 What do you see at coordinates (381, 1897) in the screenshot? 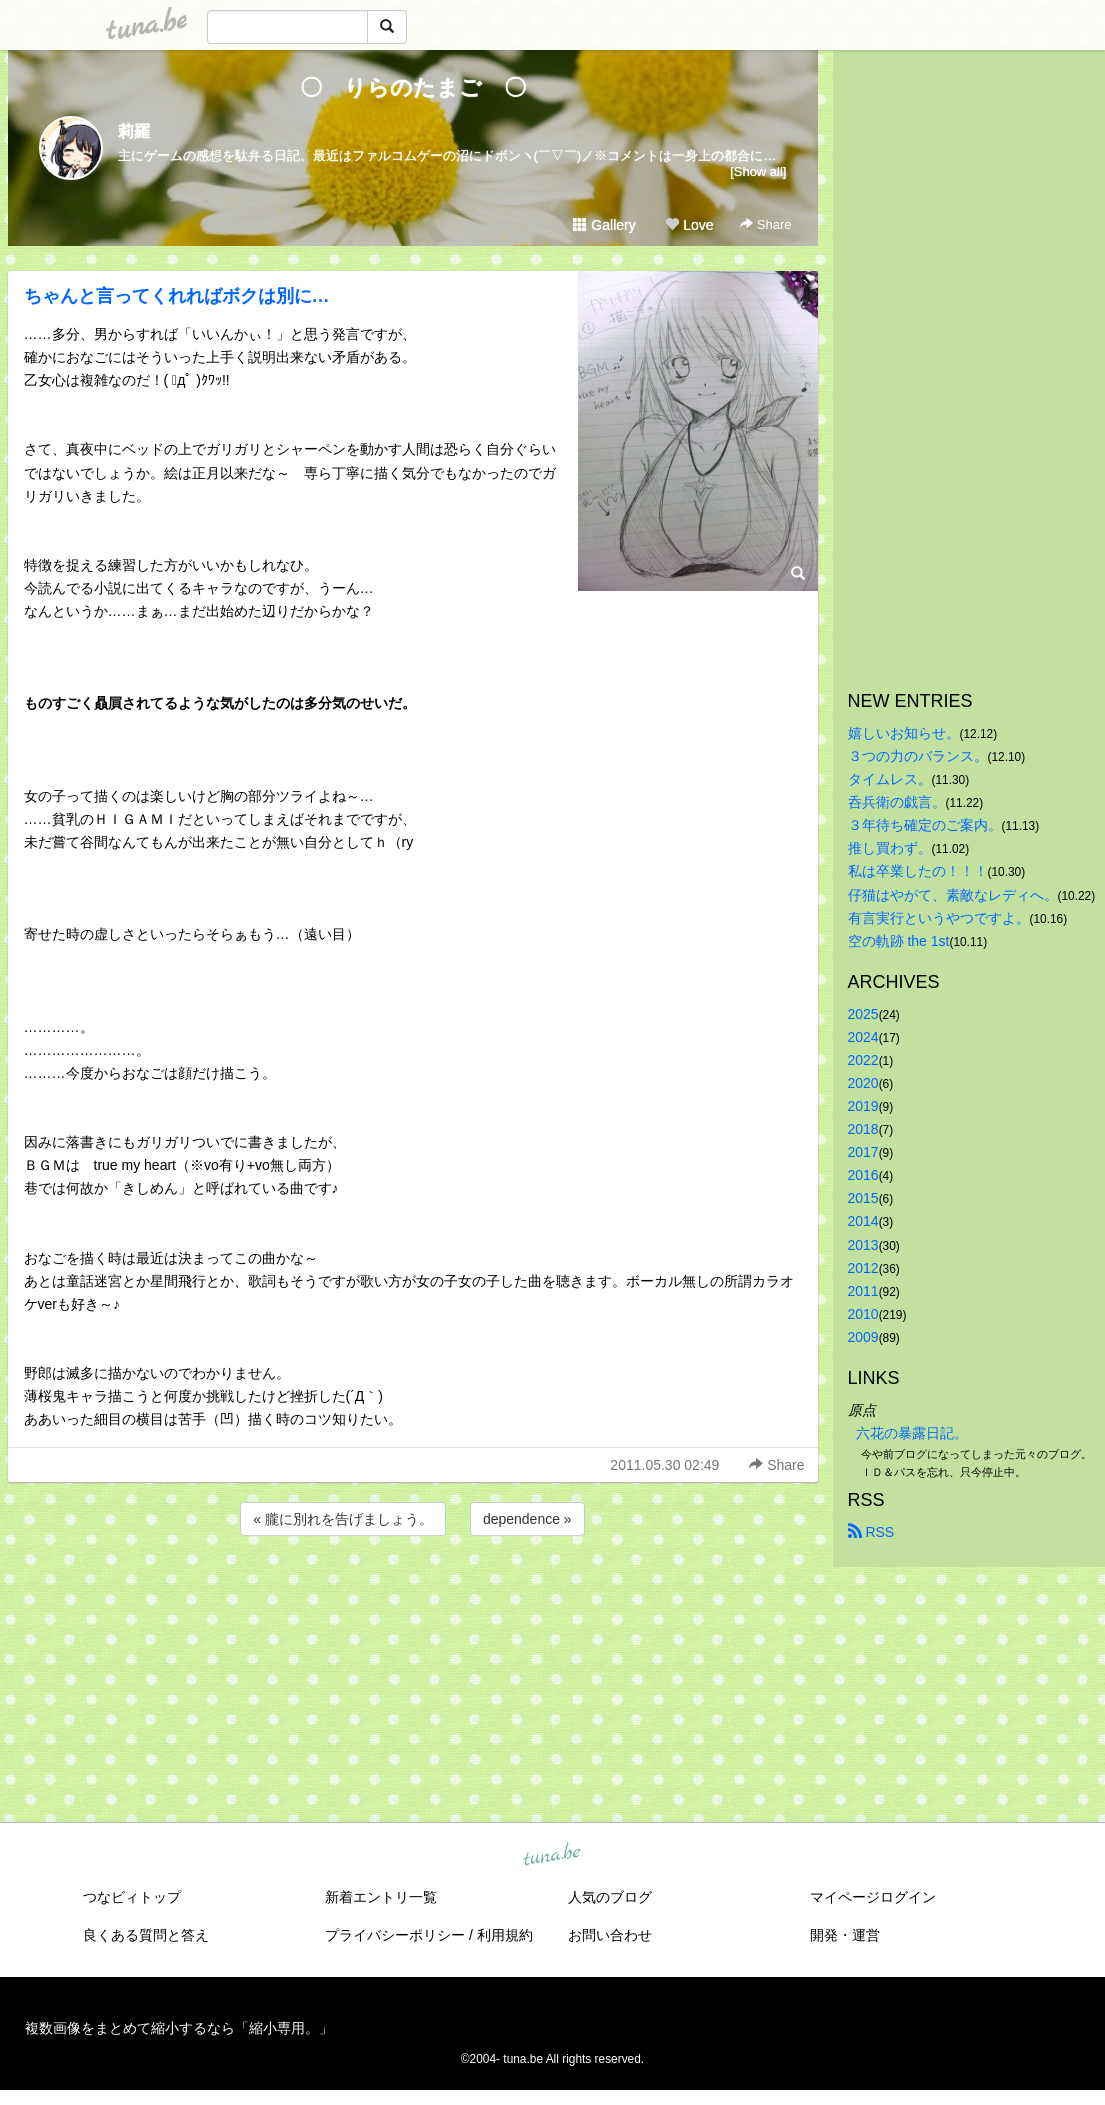
I see `新着エントリ一覧` at bounding box center [381, 1897].